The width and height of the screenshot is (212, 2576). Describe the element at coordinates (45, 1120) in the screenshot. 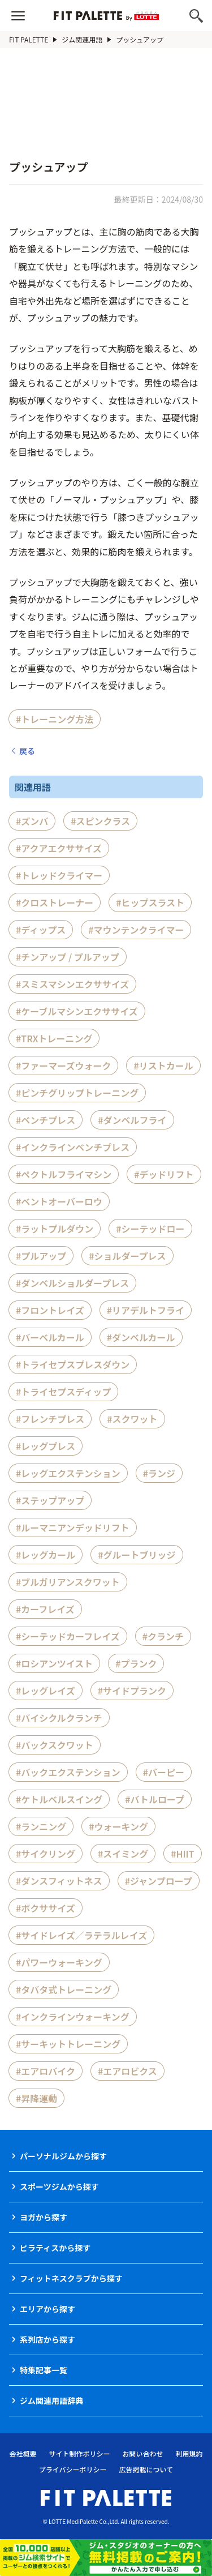

I see `#ベンチプレス` at that location.